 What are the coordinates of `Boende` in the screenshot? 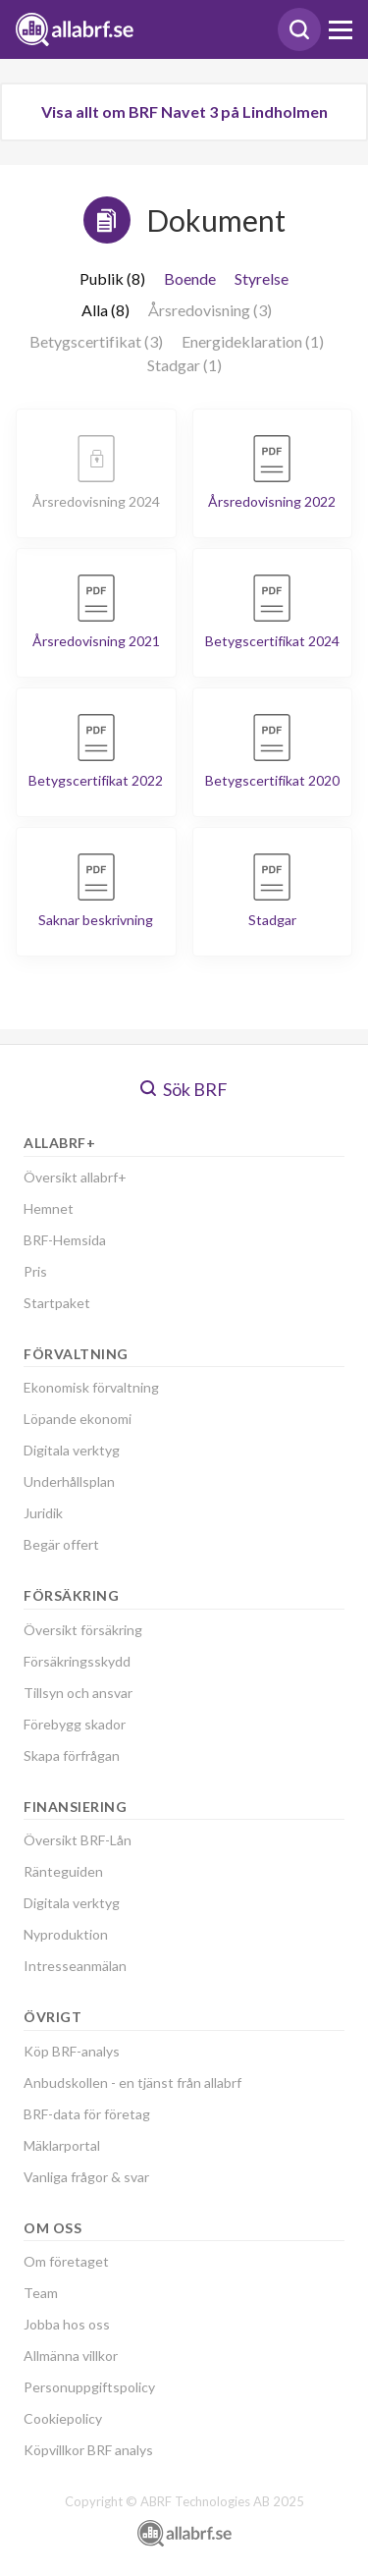 It's located at (190, 278).